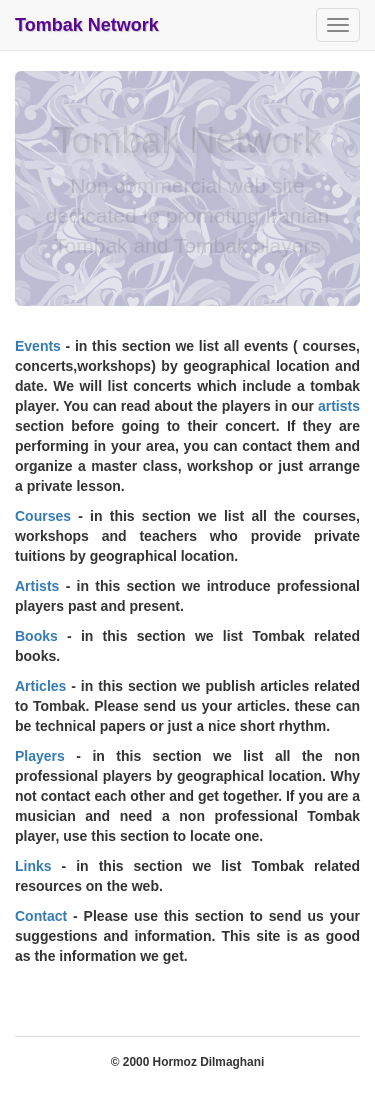  What do you see at coordinates (33, 866) in the screenshot?
I see `Links` at bounding box center [33, 866].